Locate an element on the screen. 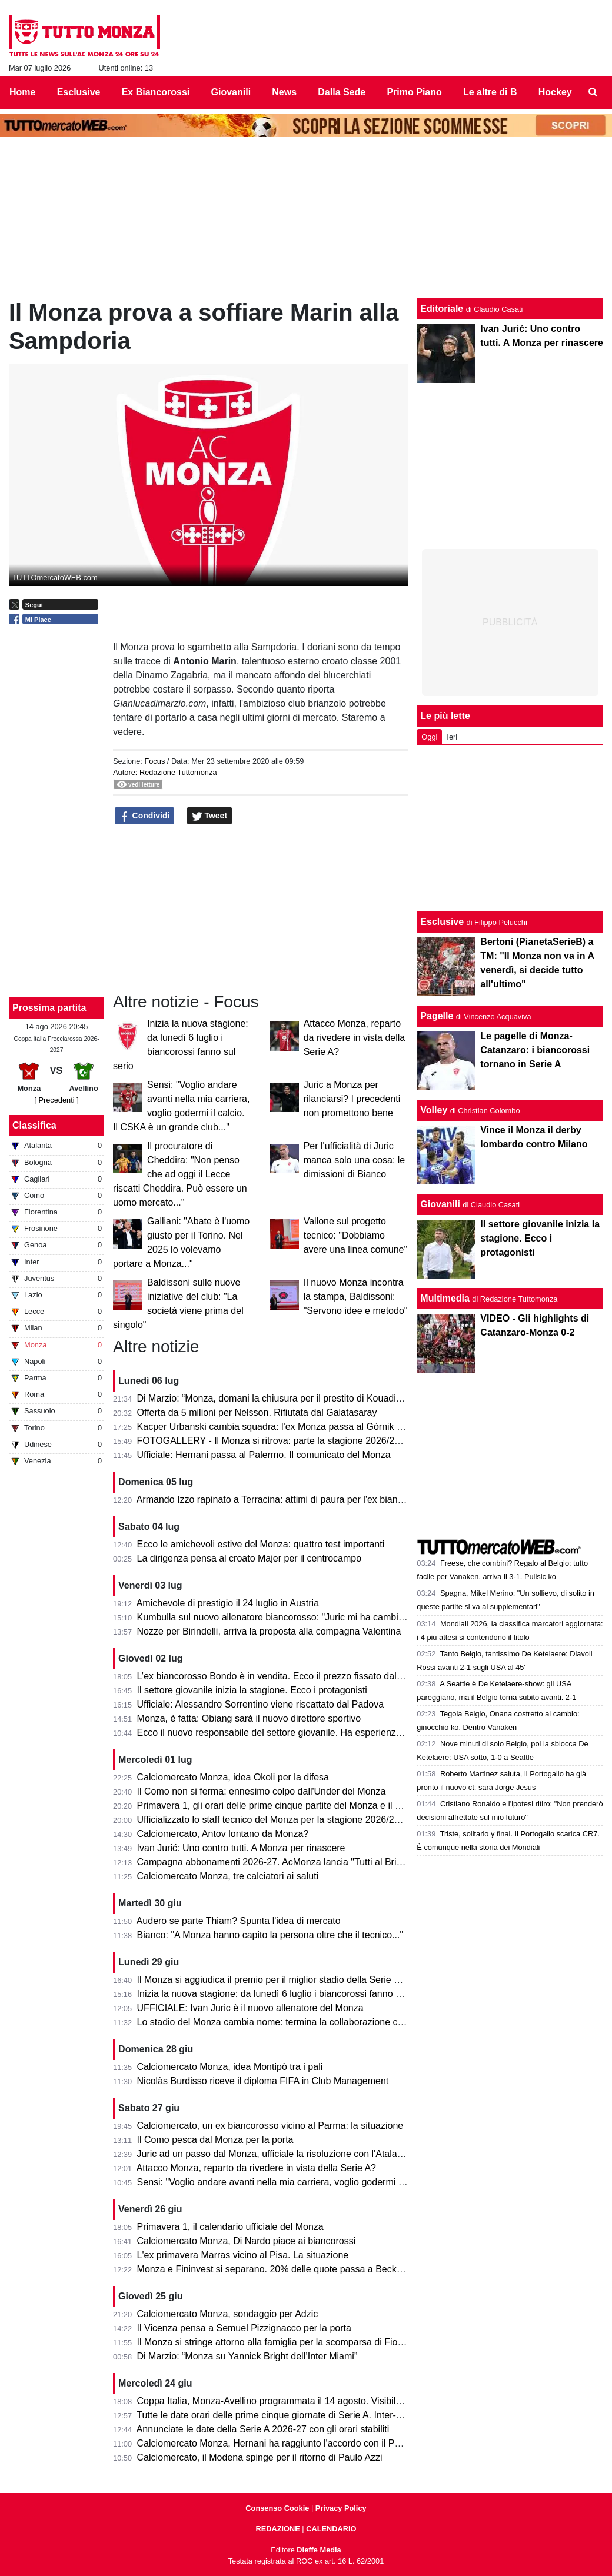  Multimedia is located at coordinates (445, 1298).